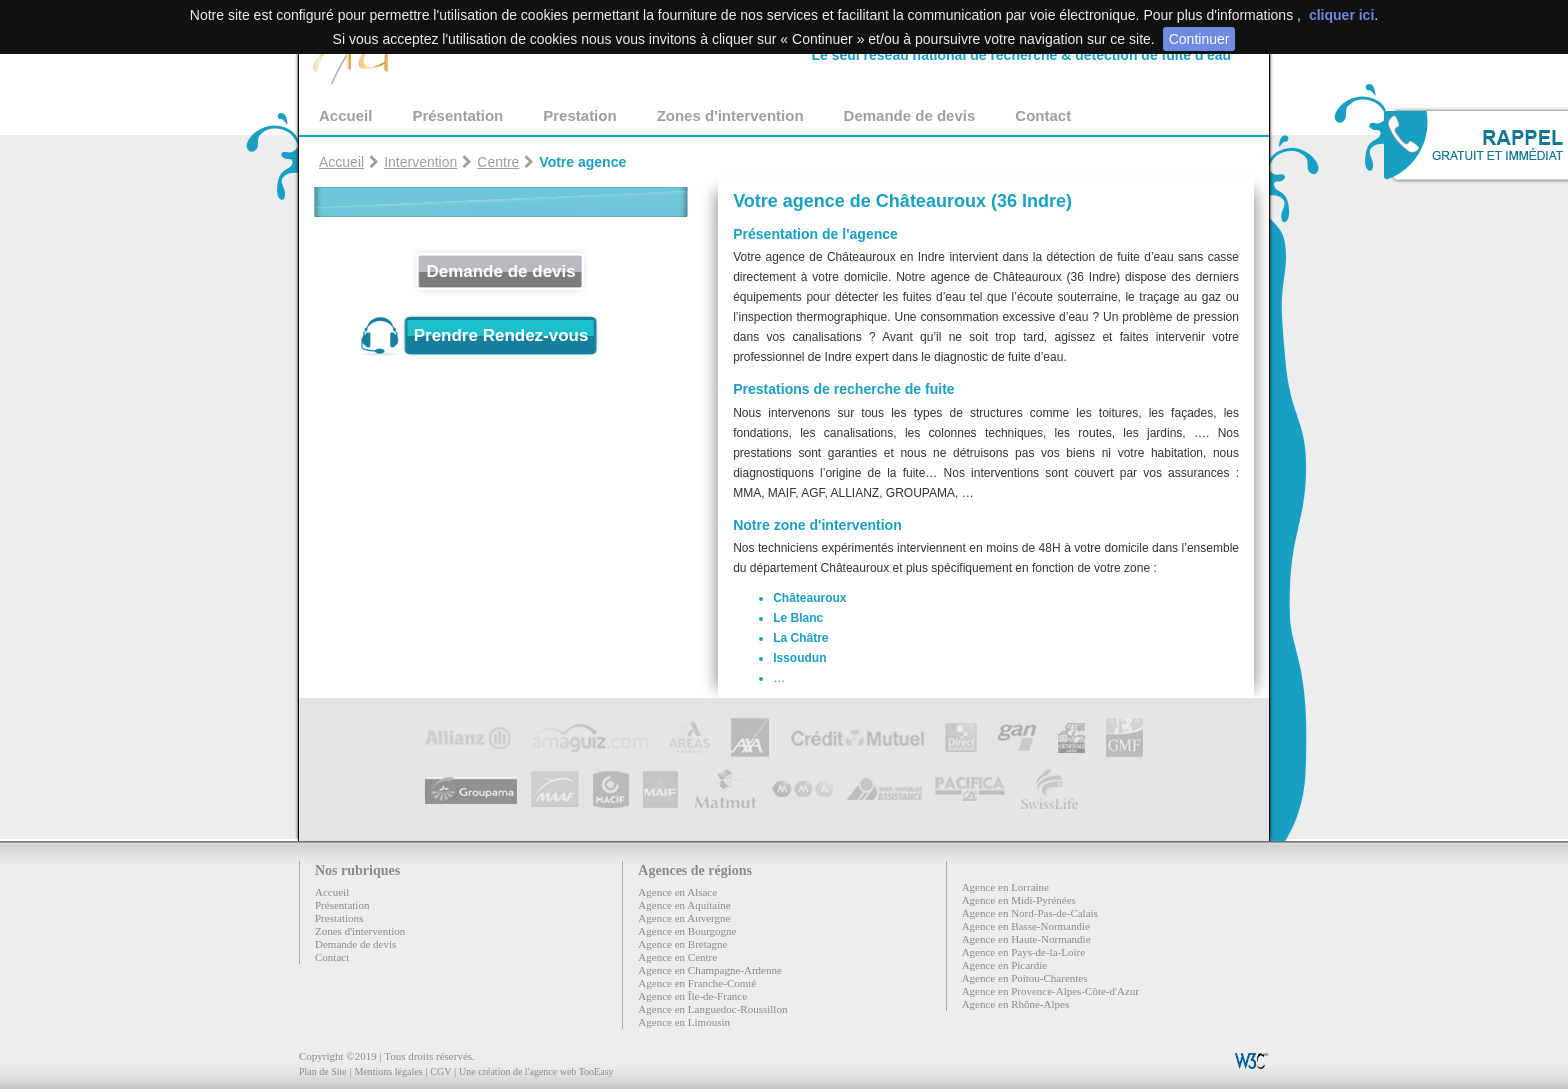 The width and height of the screenshot is (1568, 1089). I want to click on Demande de devis, so click(910, 115).